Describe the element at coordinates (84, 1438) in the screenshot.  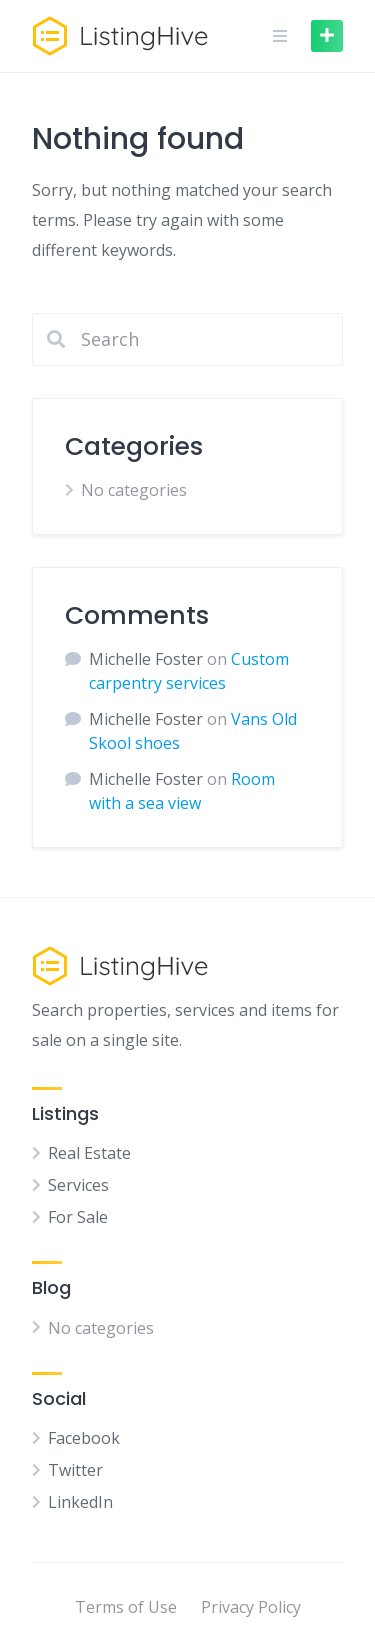
I see `Facebook` at that location.